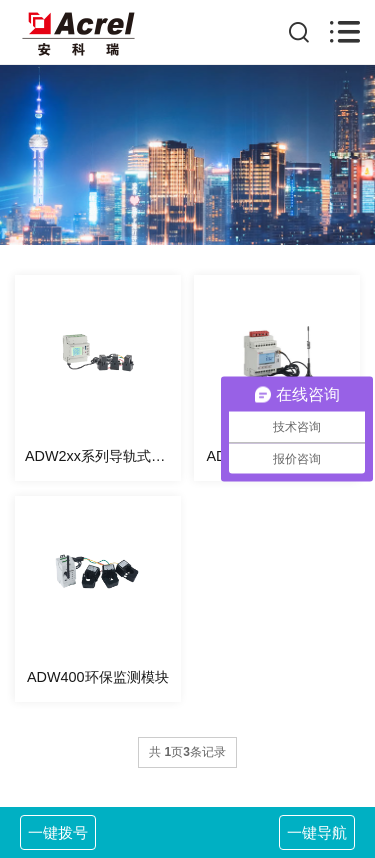 Image resolution: width=375 pixels, height=858 pixels. What do you see at coordinates (98, 677) in the screenshot?
I see `ADW400环保监测模块` at bounding box center [98, 677].